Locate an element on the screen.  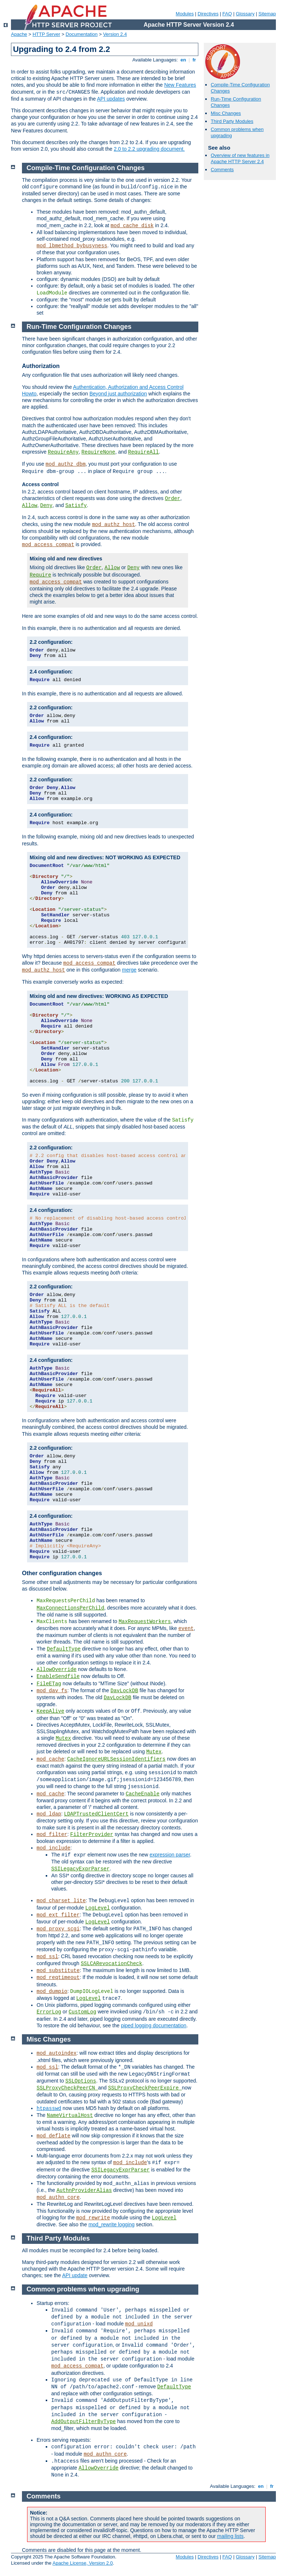
mod_authz_host is located at coordinates (113, 524).